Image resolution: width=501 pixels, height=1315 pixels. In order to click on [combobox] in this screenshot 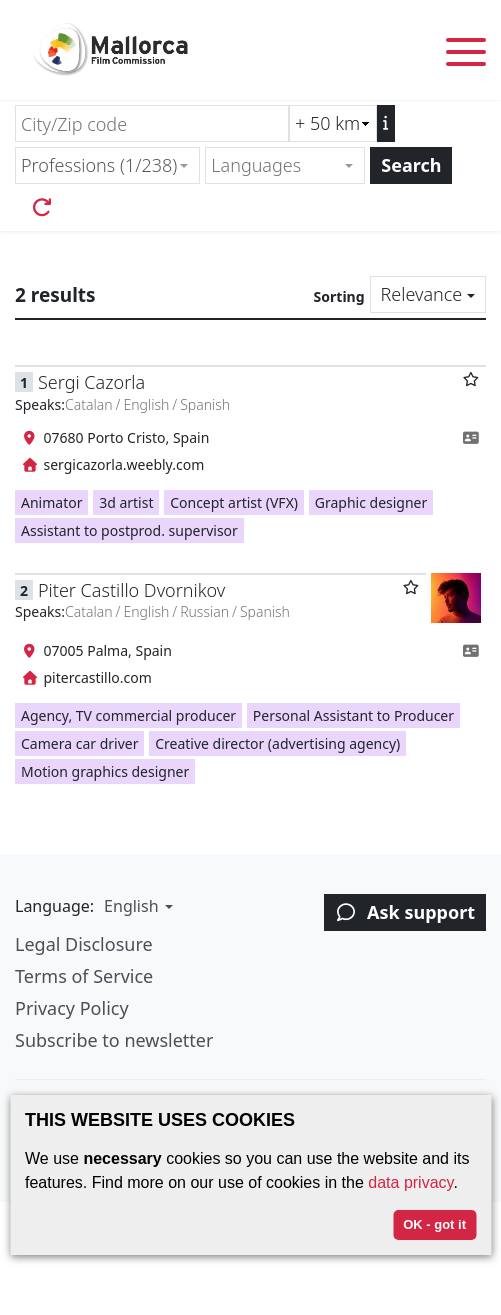, I will do `click(107, 165)`.